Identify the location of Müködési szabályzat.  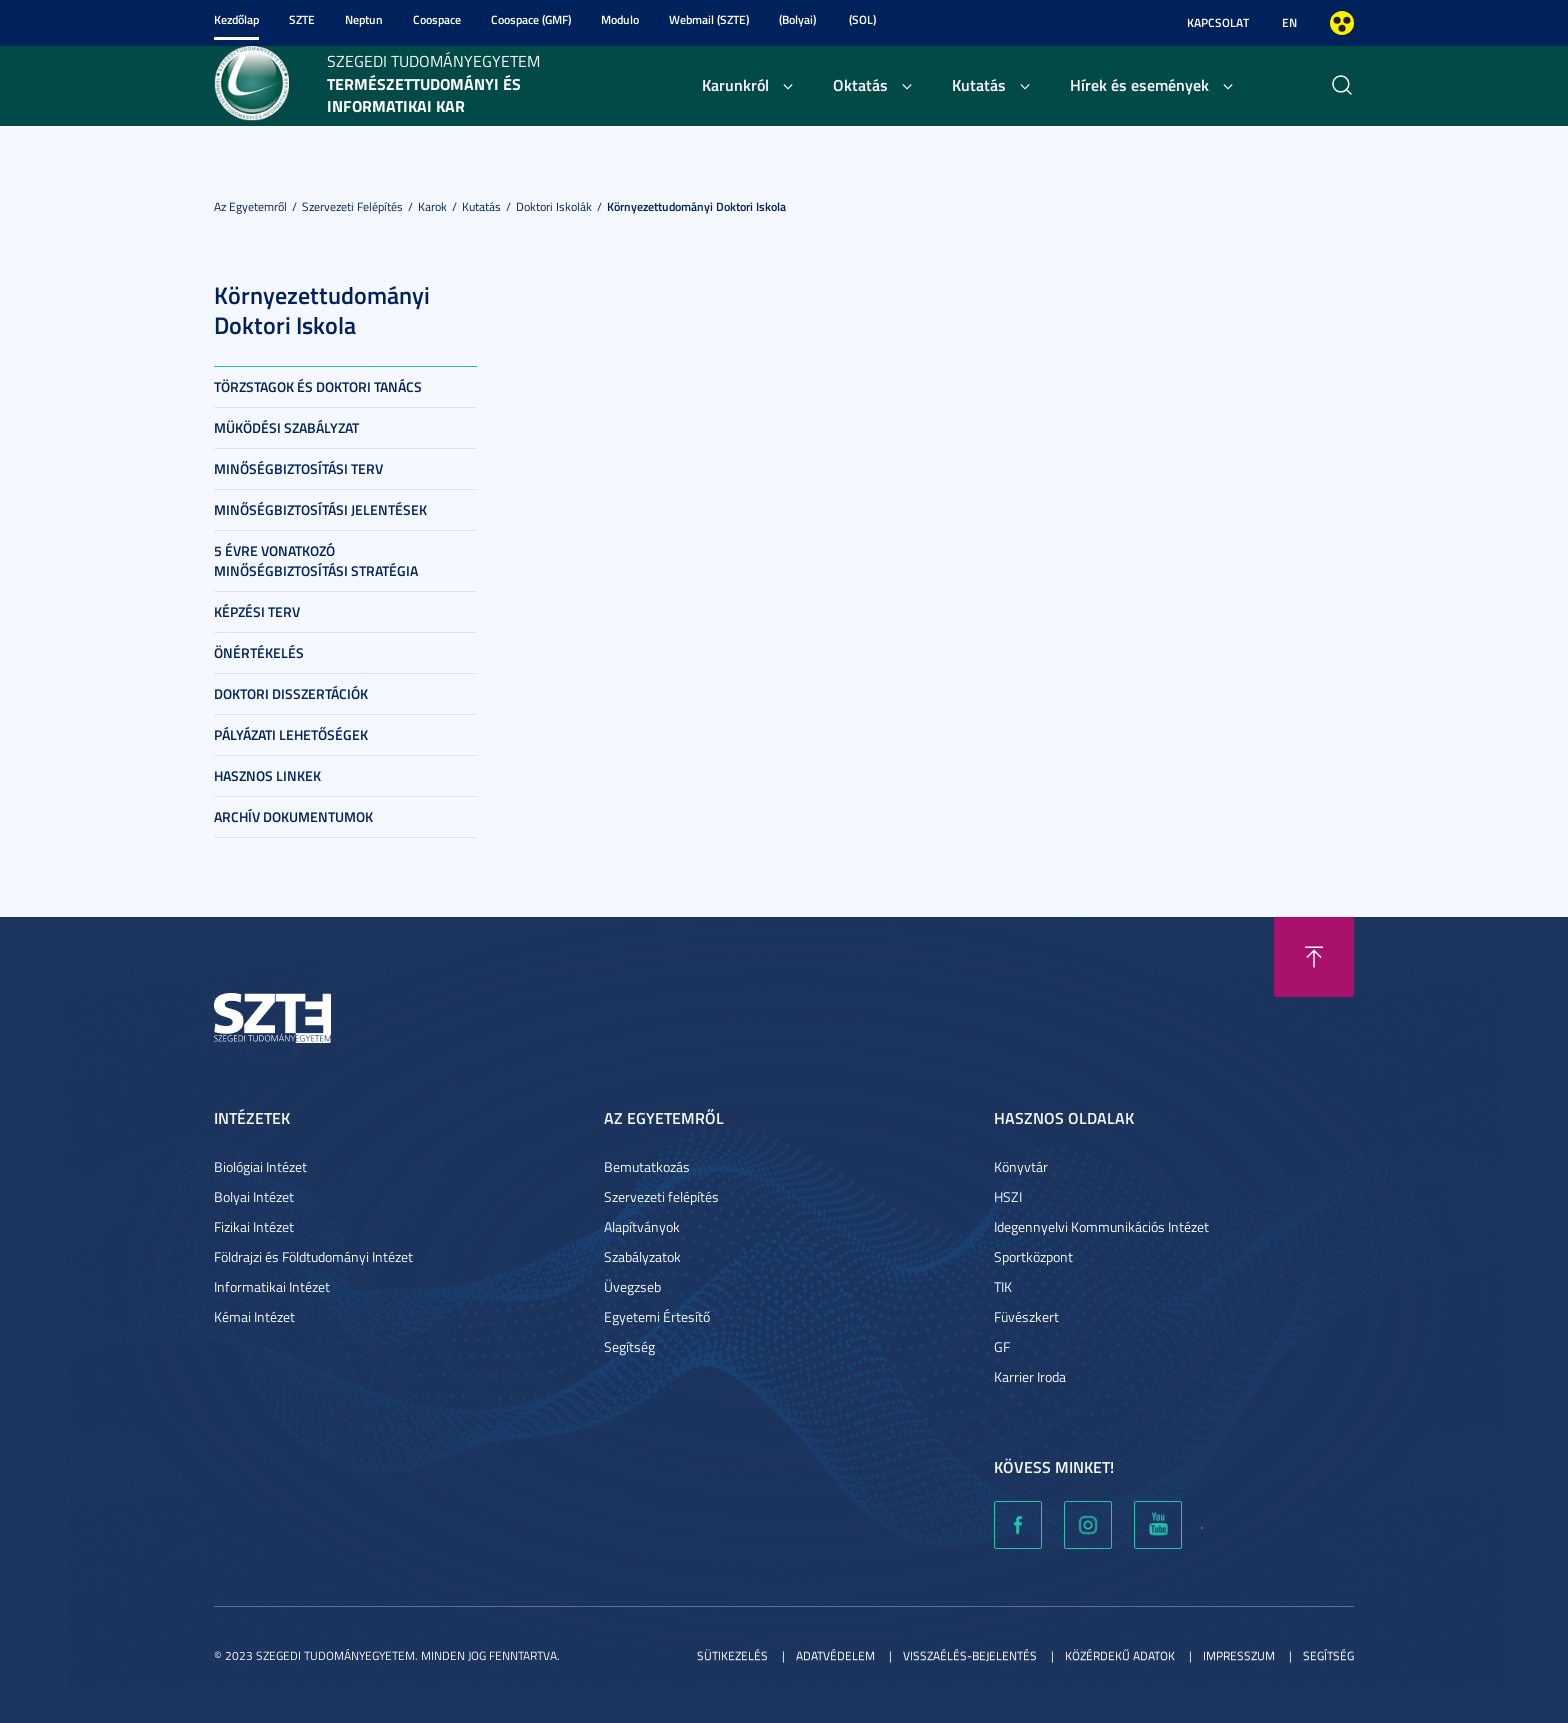
(286, 427).